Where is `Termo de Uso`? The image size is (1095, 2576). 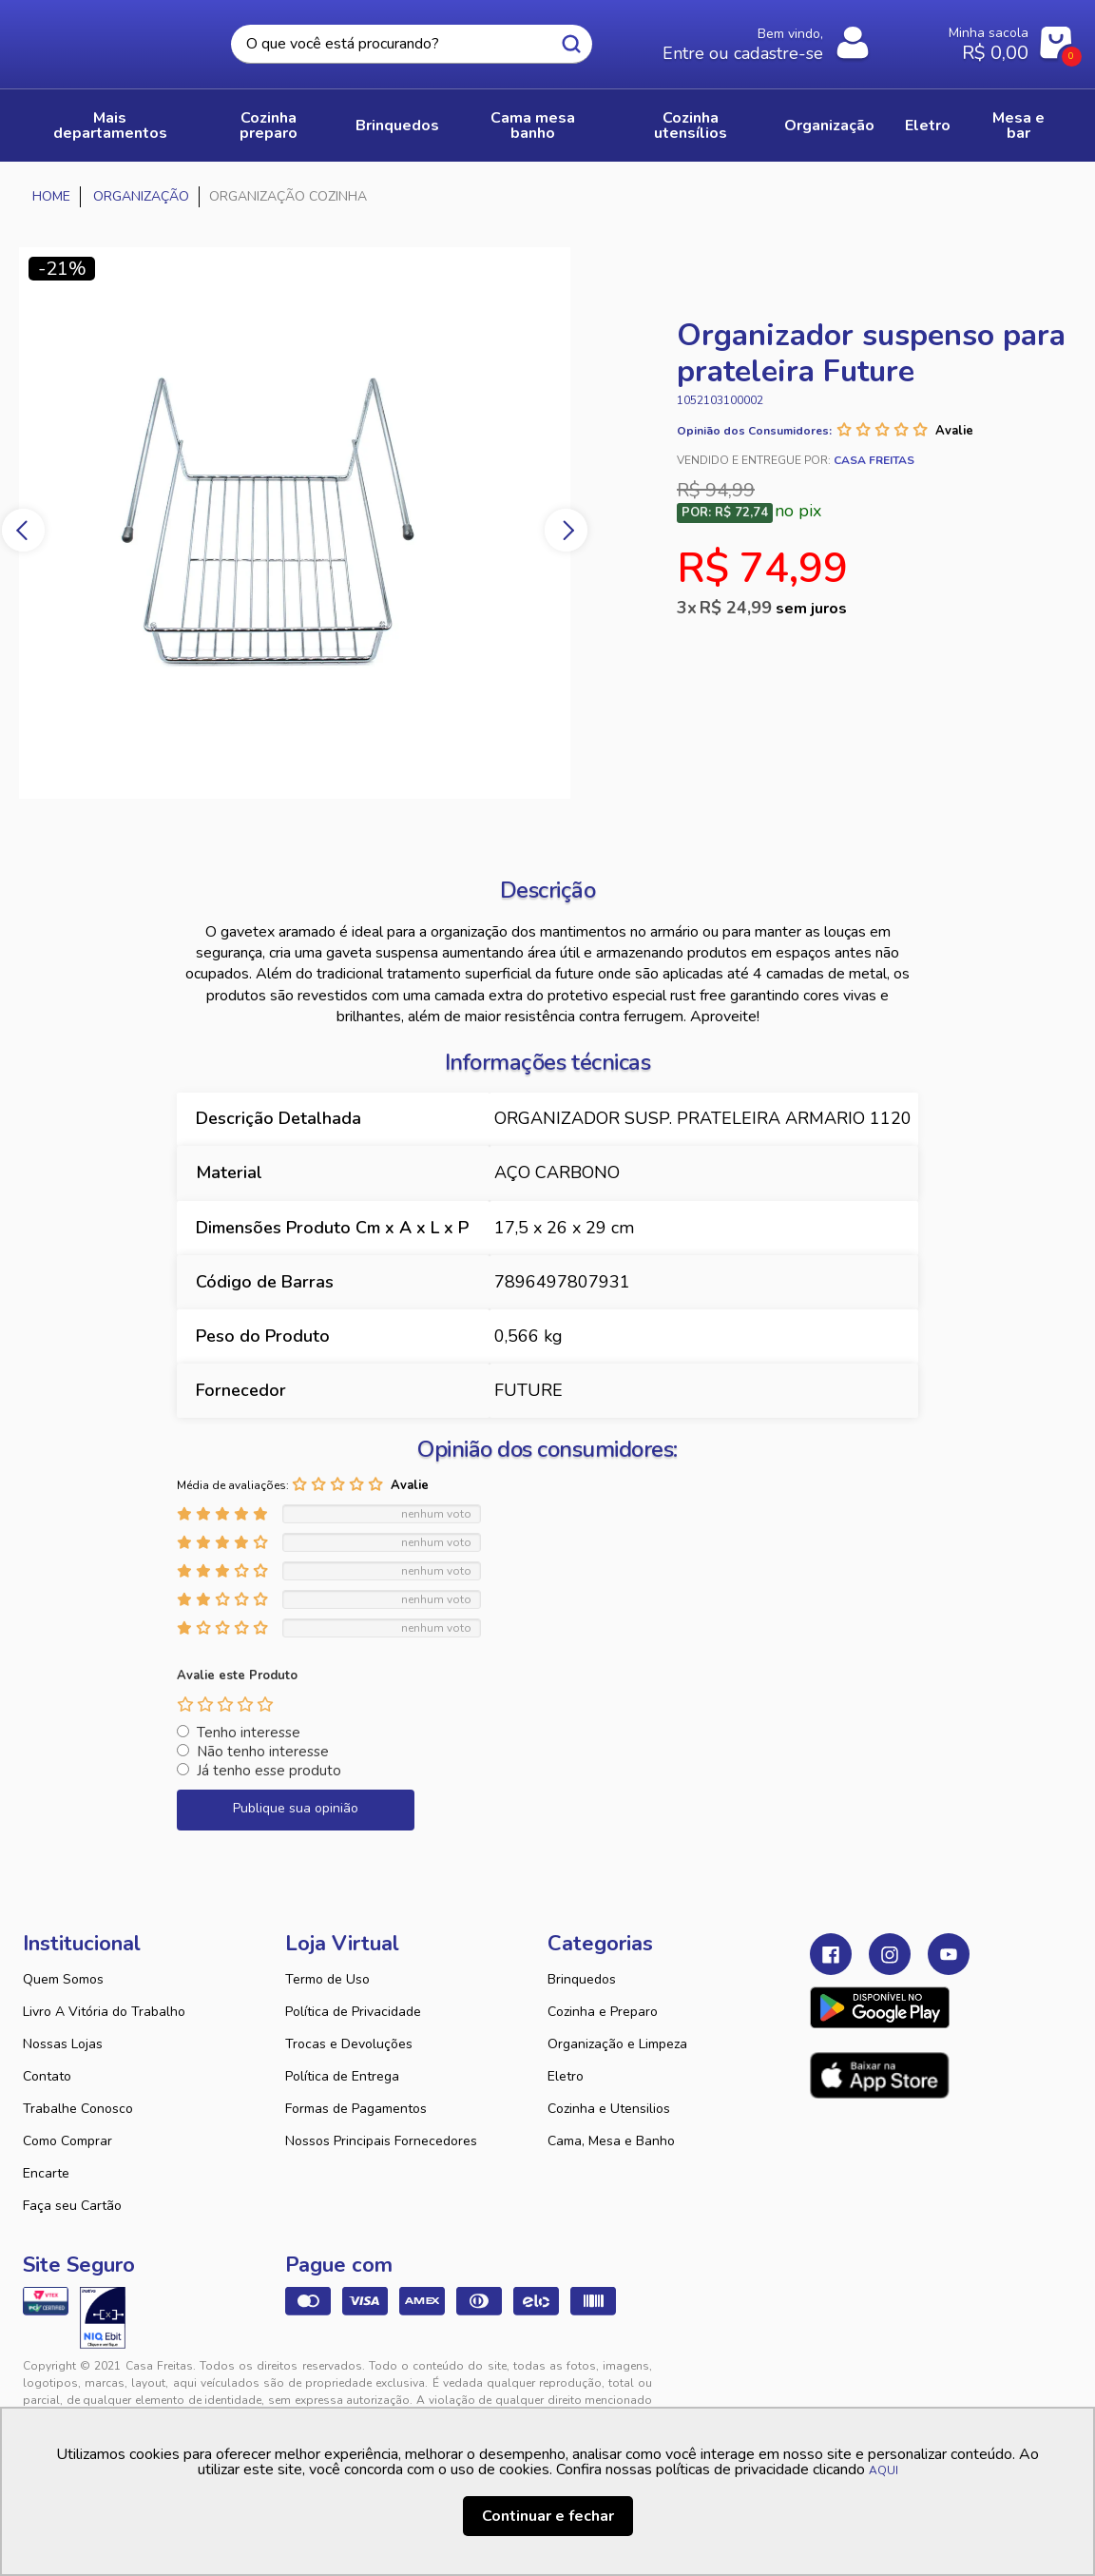
Termo de Uso is located at coordinates (327, 1979).